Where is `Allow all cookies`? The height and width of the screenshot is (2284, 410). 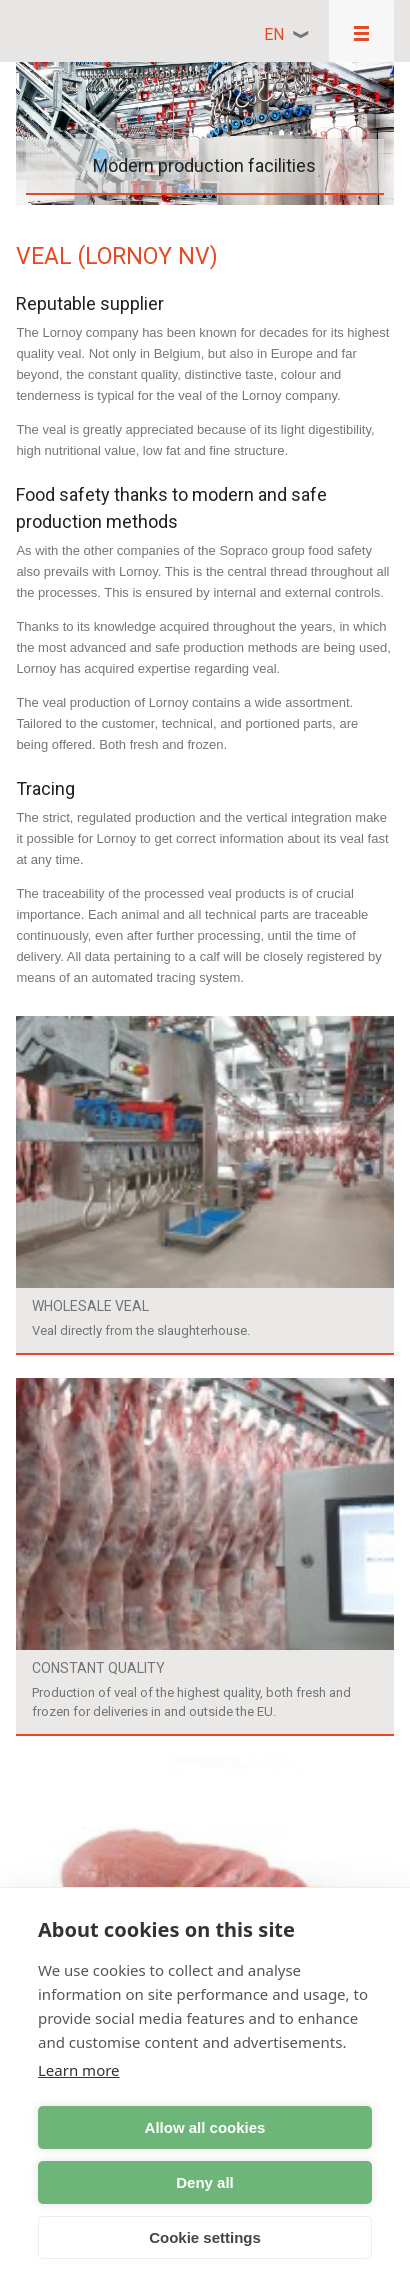 Allow all cookies is located at coordinates (205, 2127).